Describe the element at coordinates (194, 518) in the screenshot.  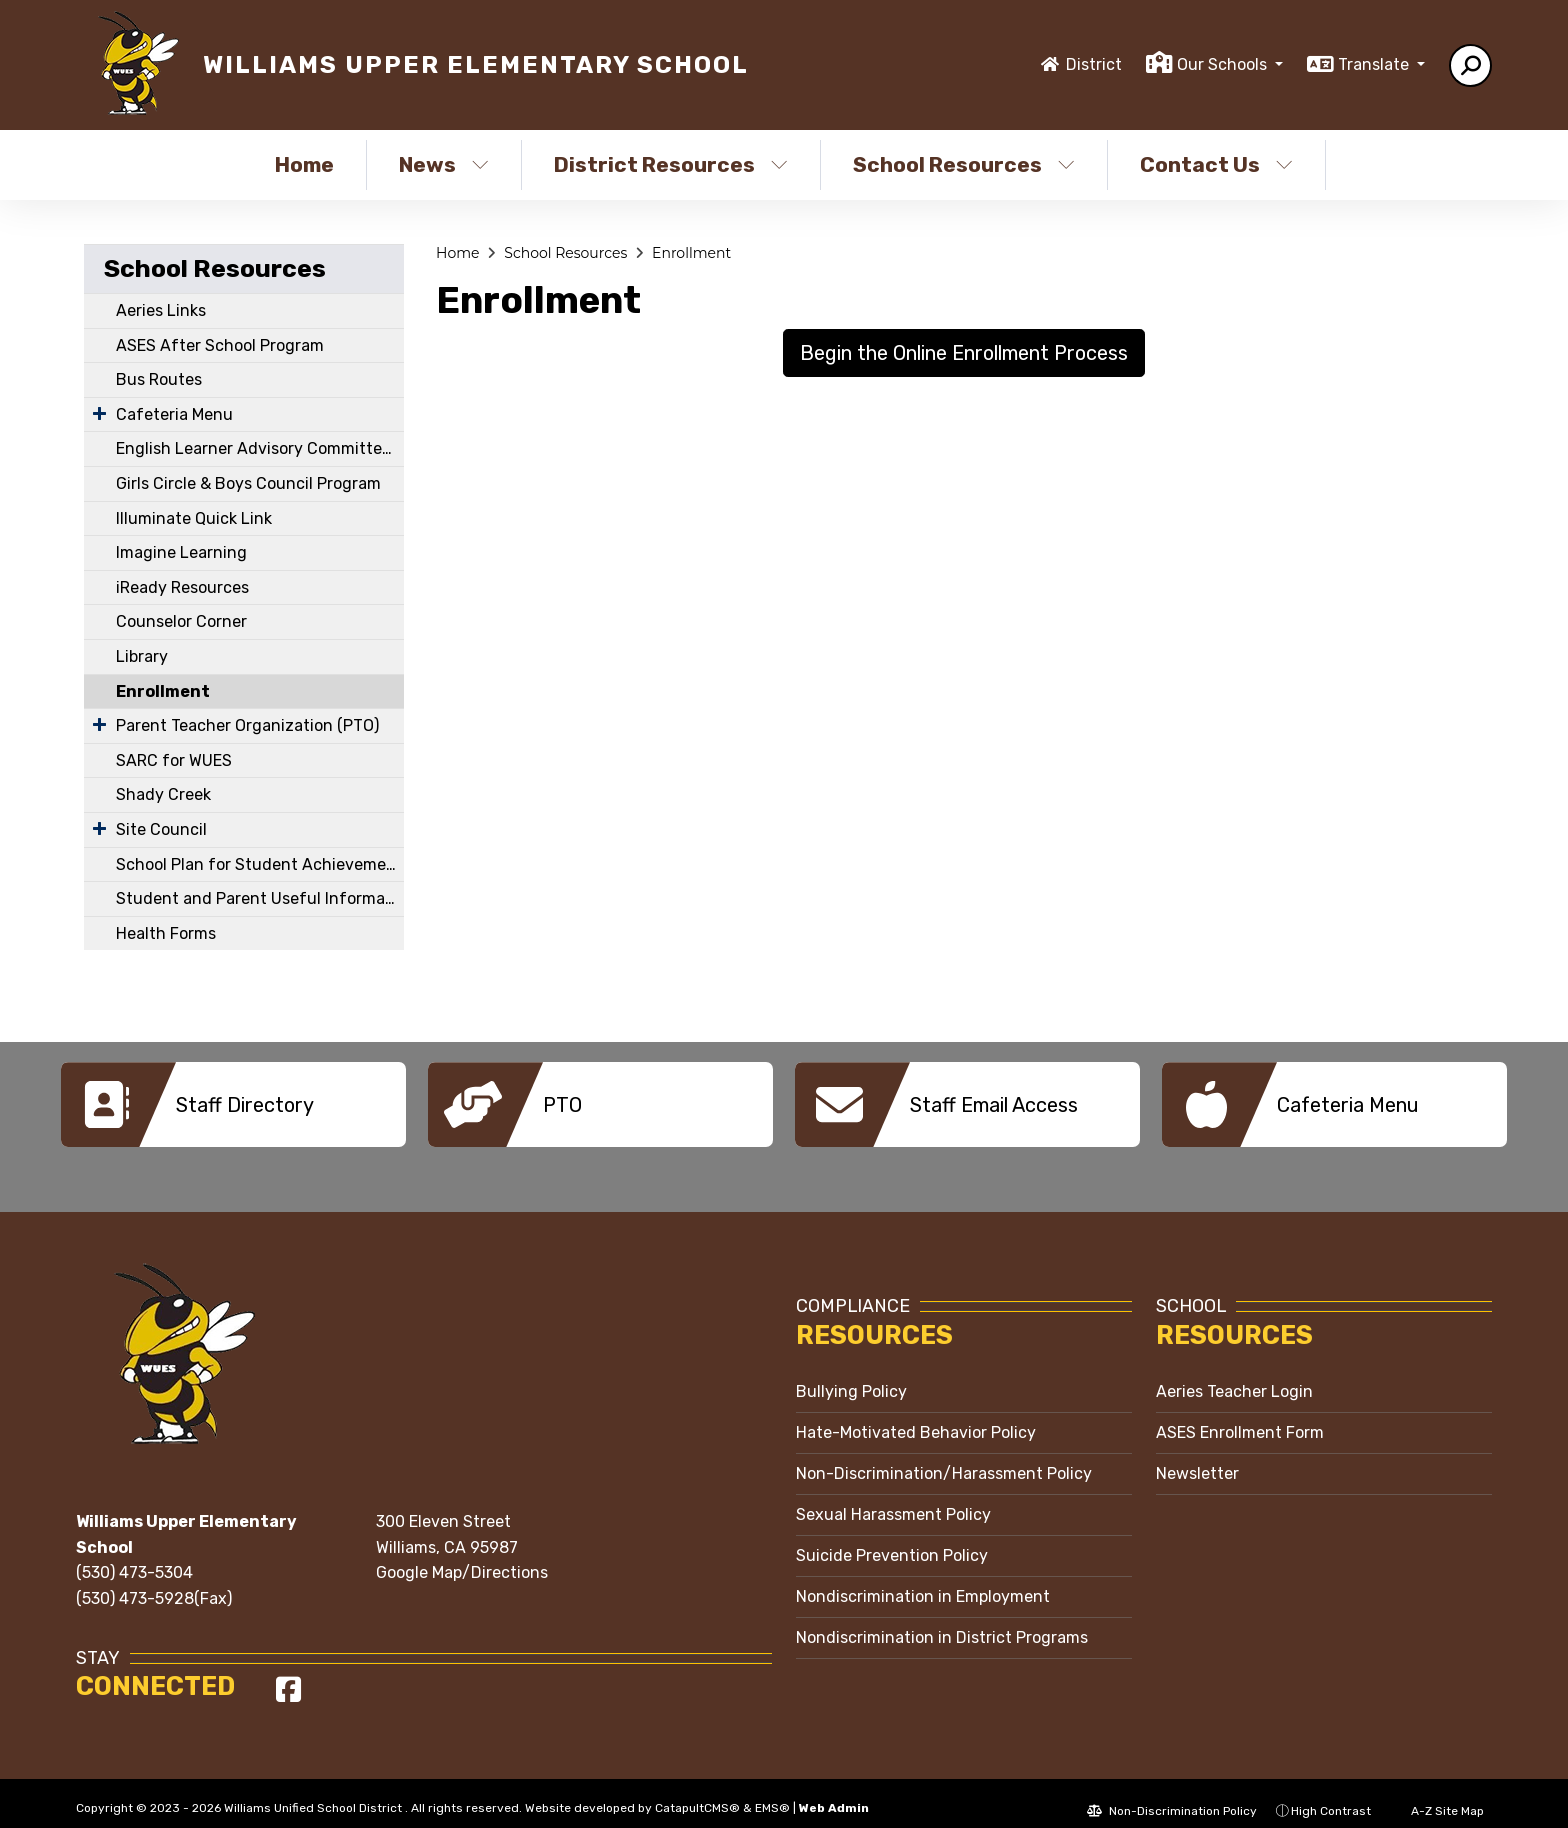
I see `Illuminate Quick Link` at that location.